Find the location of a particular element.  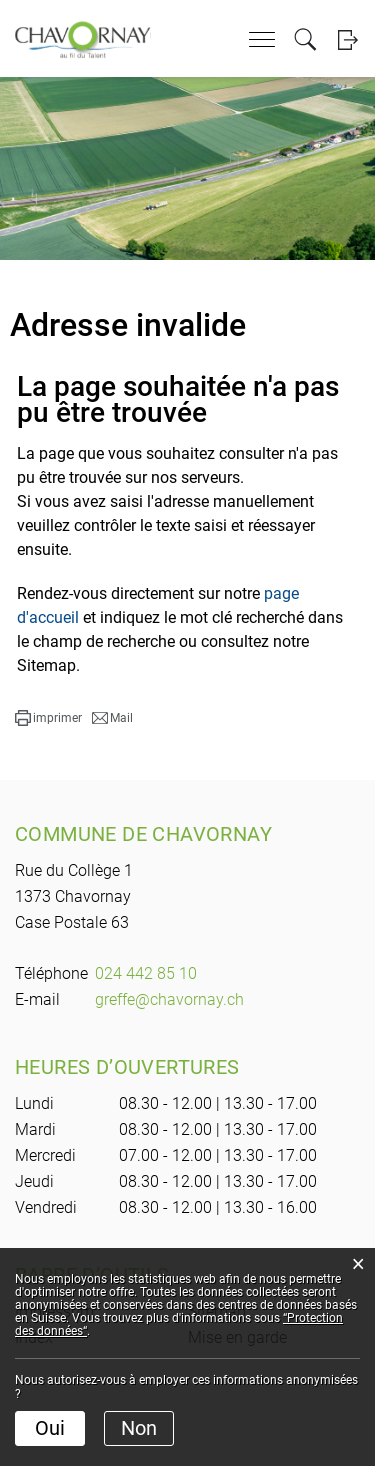

Oui is located at coordinates (50, 1428).